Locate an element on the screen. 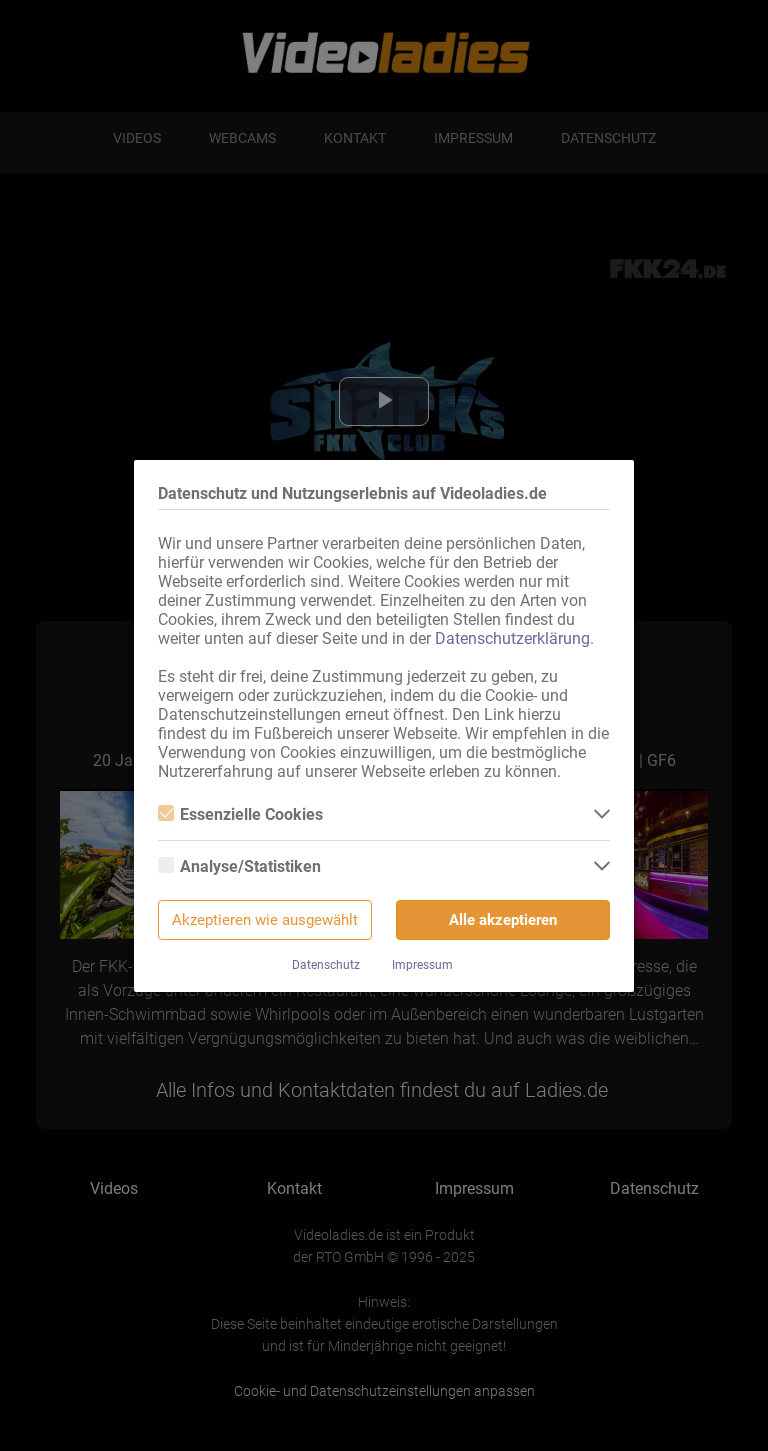 This screenshot has width=768, height=1451. Essenzielle Cookies is located at coordinates (240, 814).